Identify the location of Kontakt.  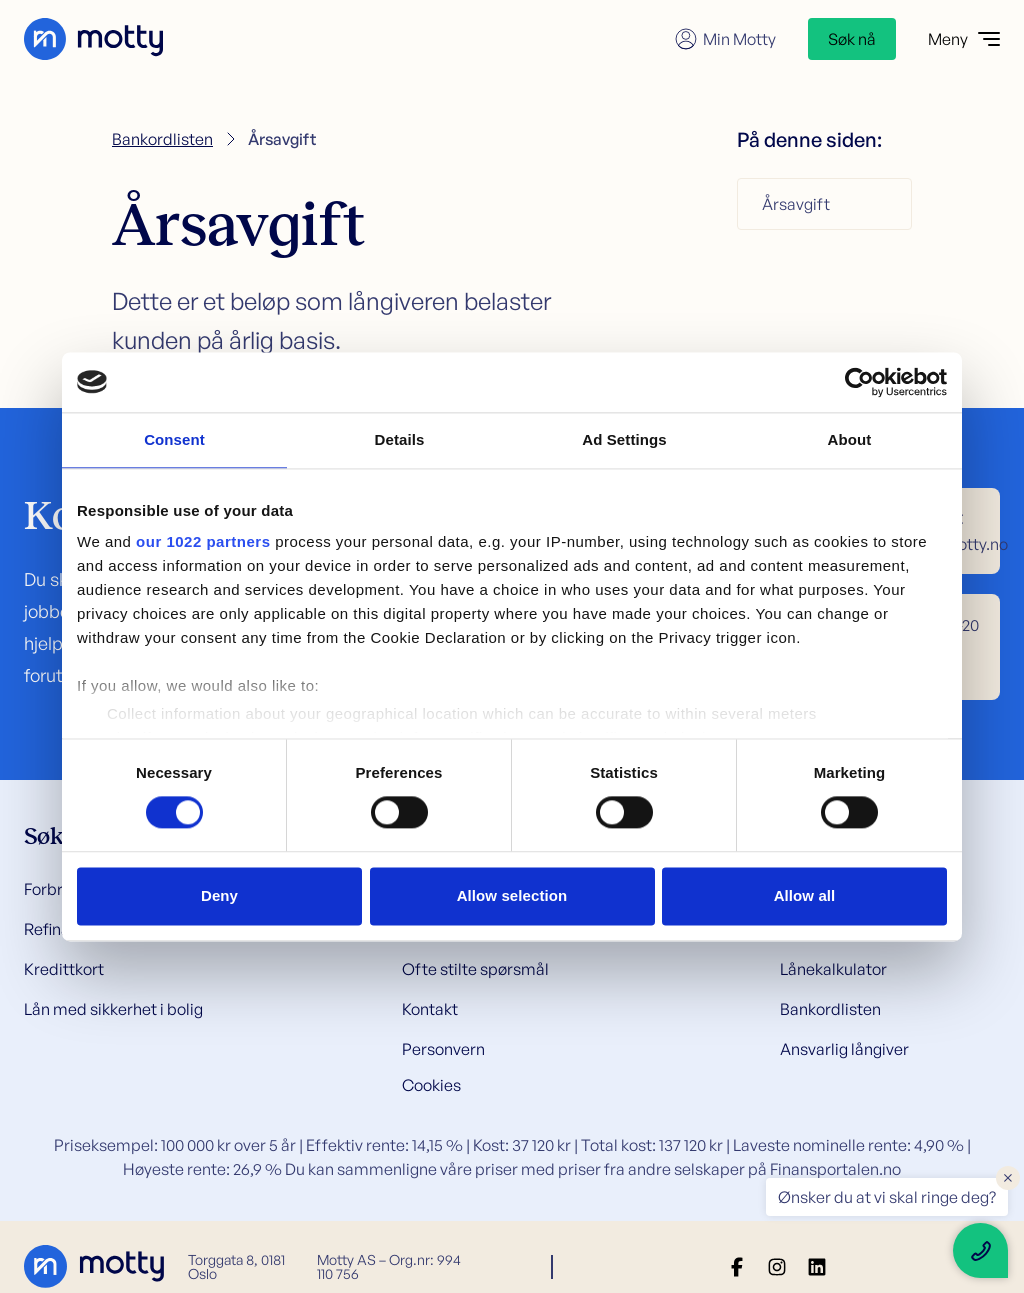
(430, 1009).